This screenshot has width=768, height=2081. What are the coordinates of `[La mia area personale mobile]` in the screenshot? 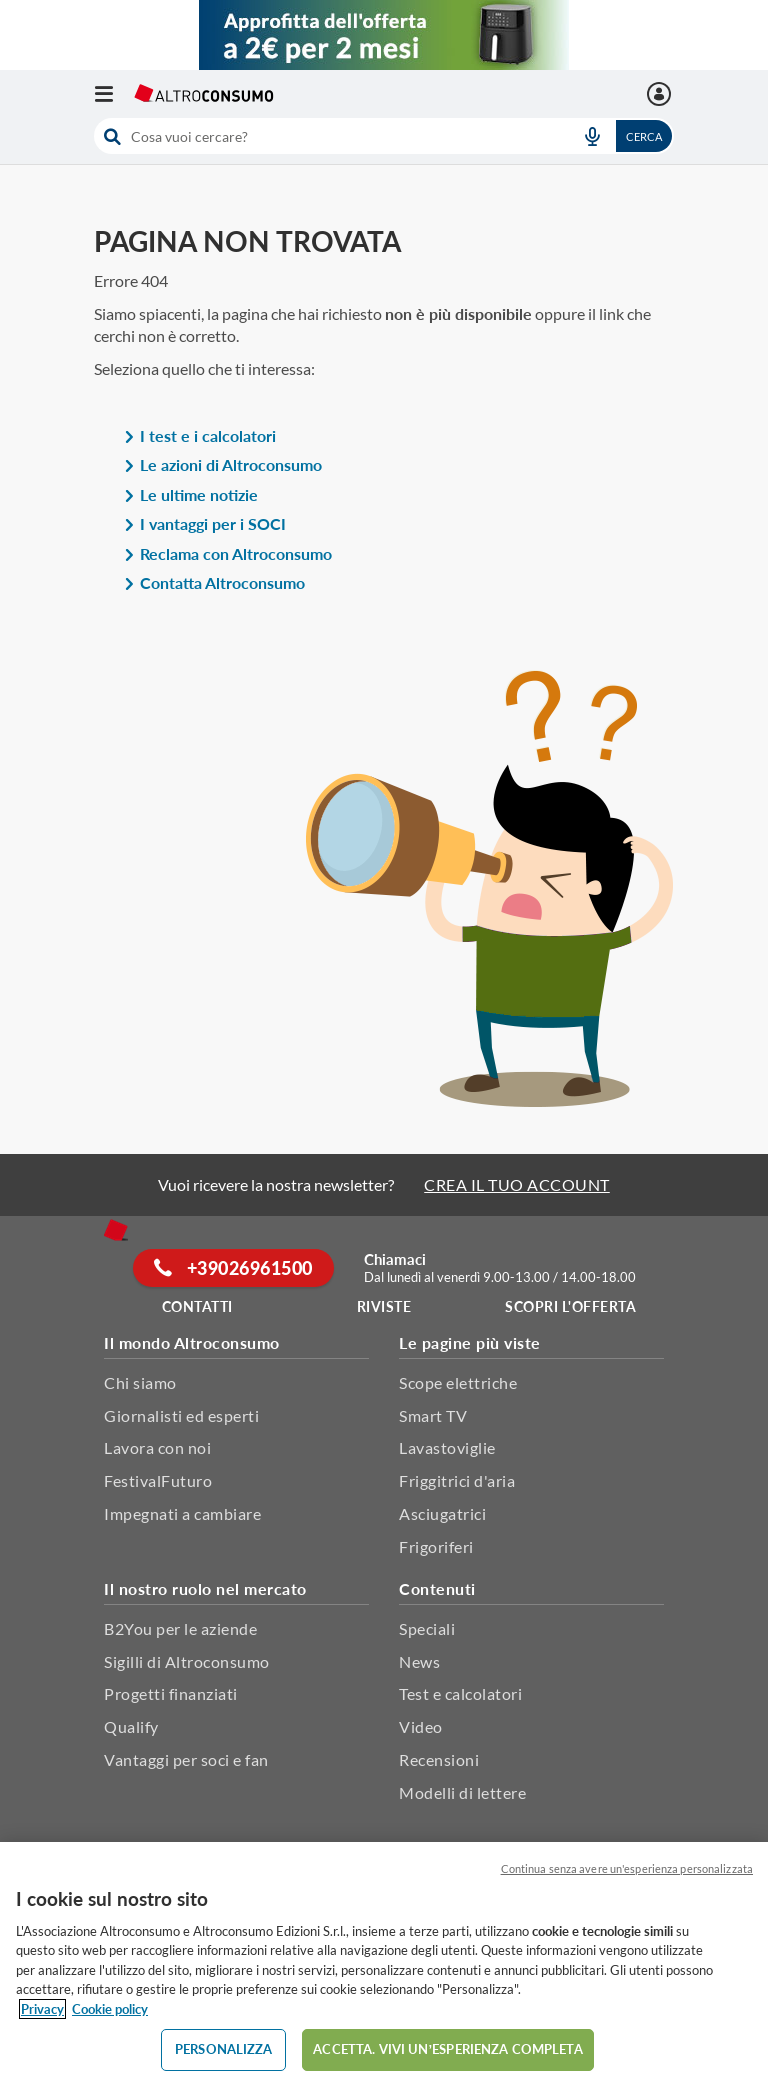 It's located at (661, 94).